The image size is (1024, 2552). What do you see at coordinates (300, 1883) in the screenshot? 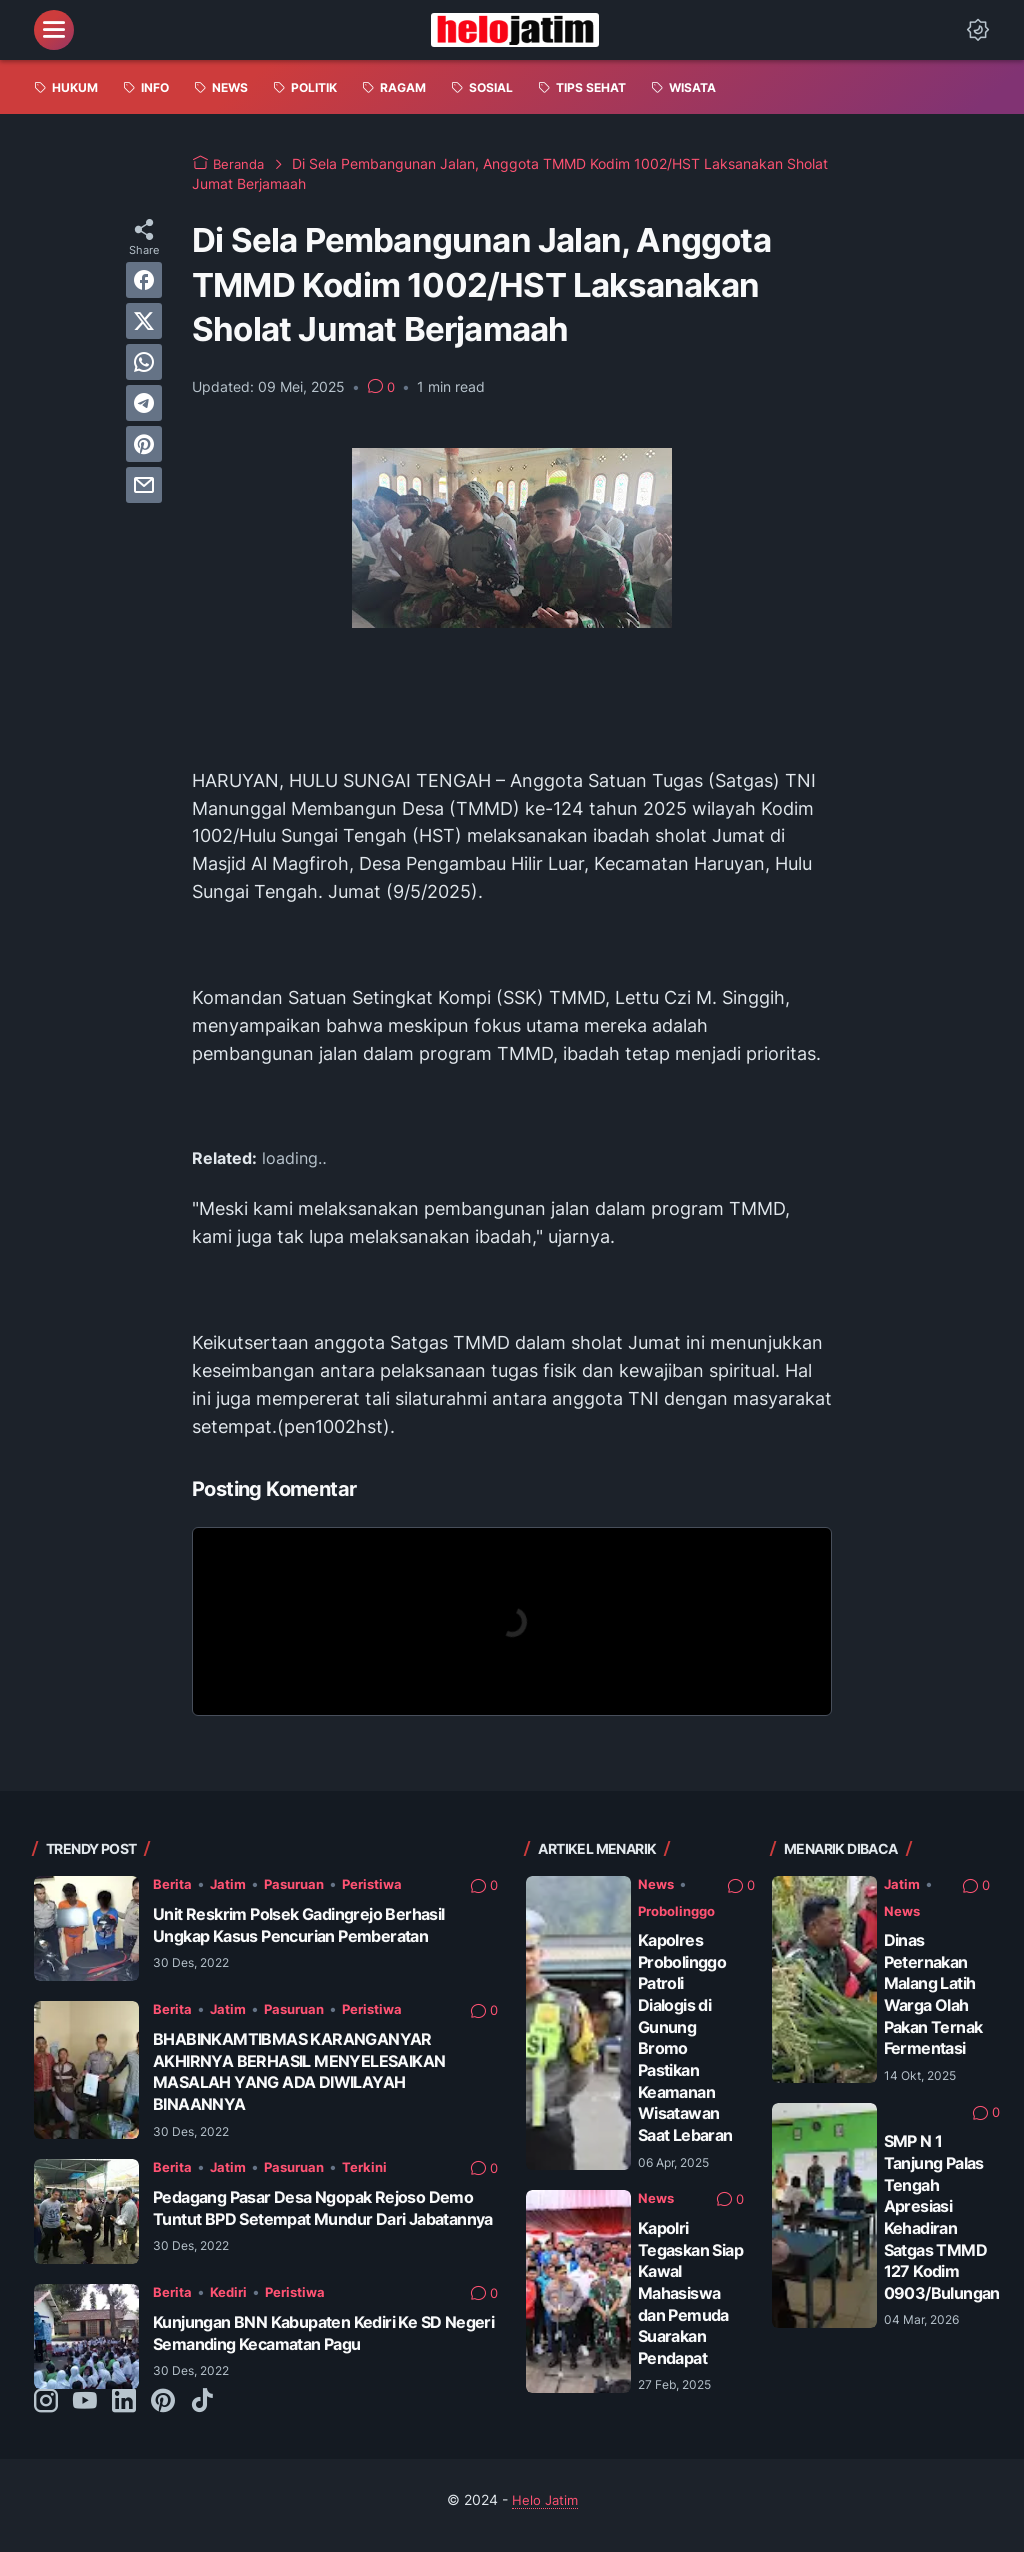
I see `Pasuruan` at bounding box center [300, 1883].